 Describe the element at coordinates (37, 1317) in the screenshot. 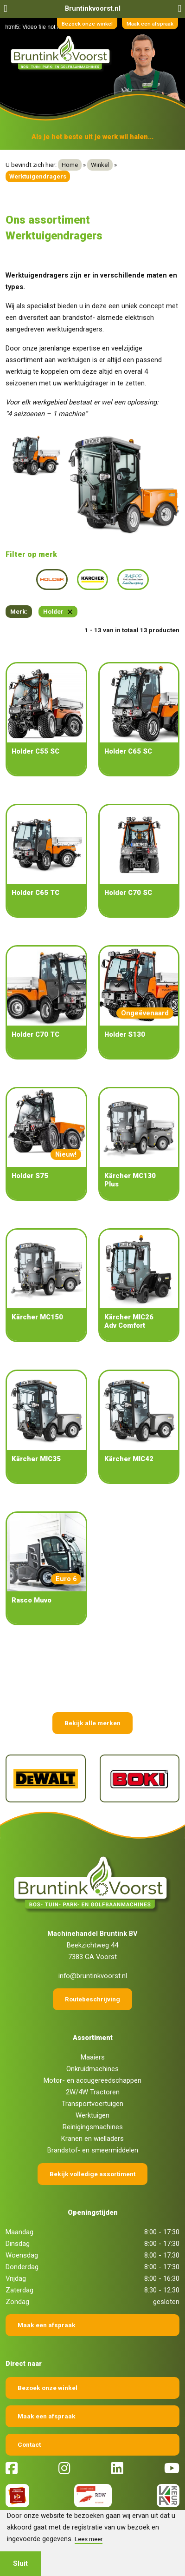

I see `Kärcher MC150` at that location.